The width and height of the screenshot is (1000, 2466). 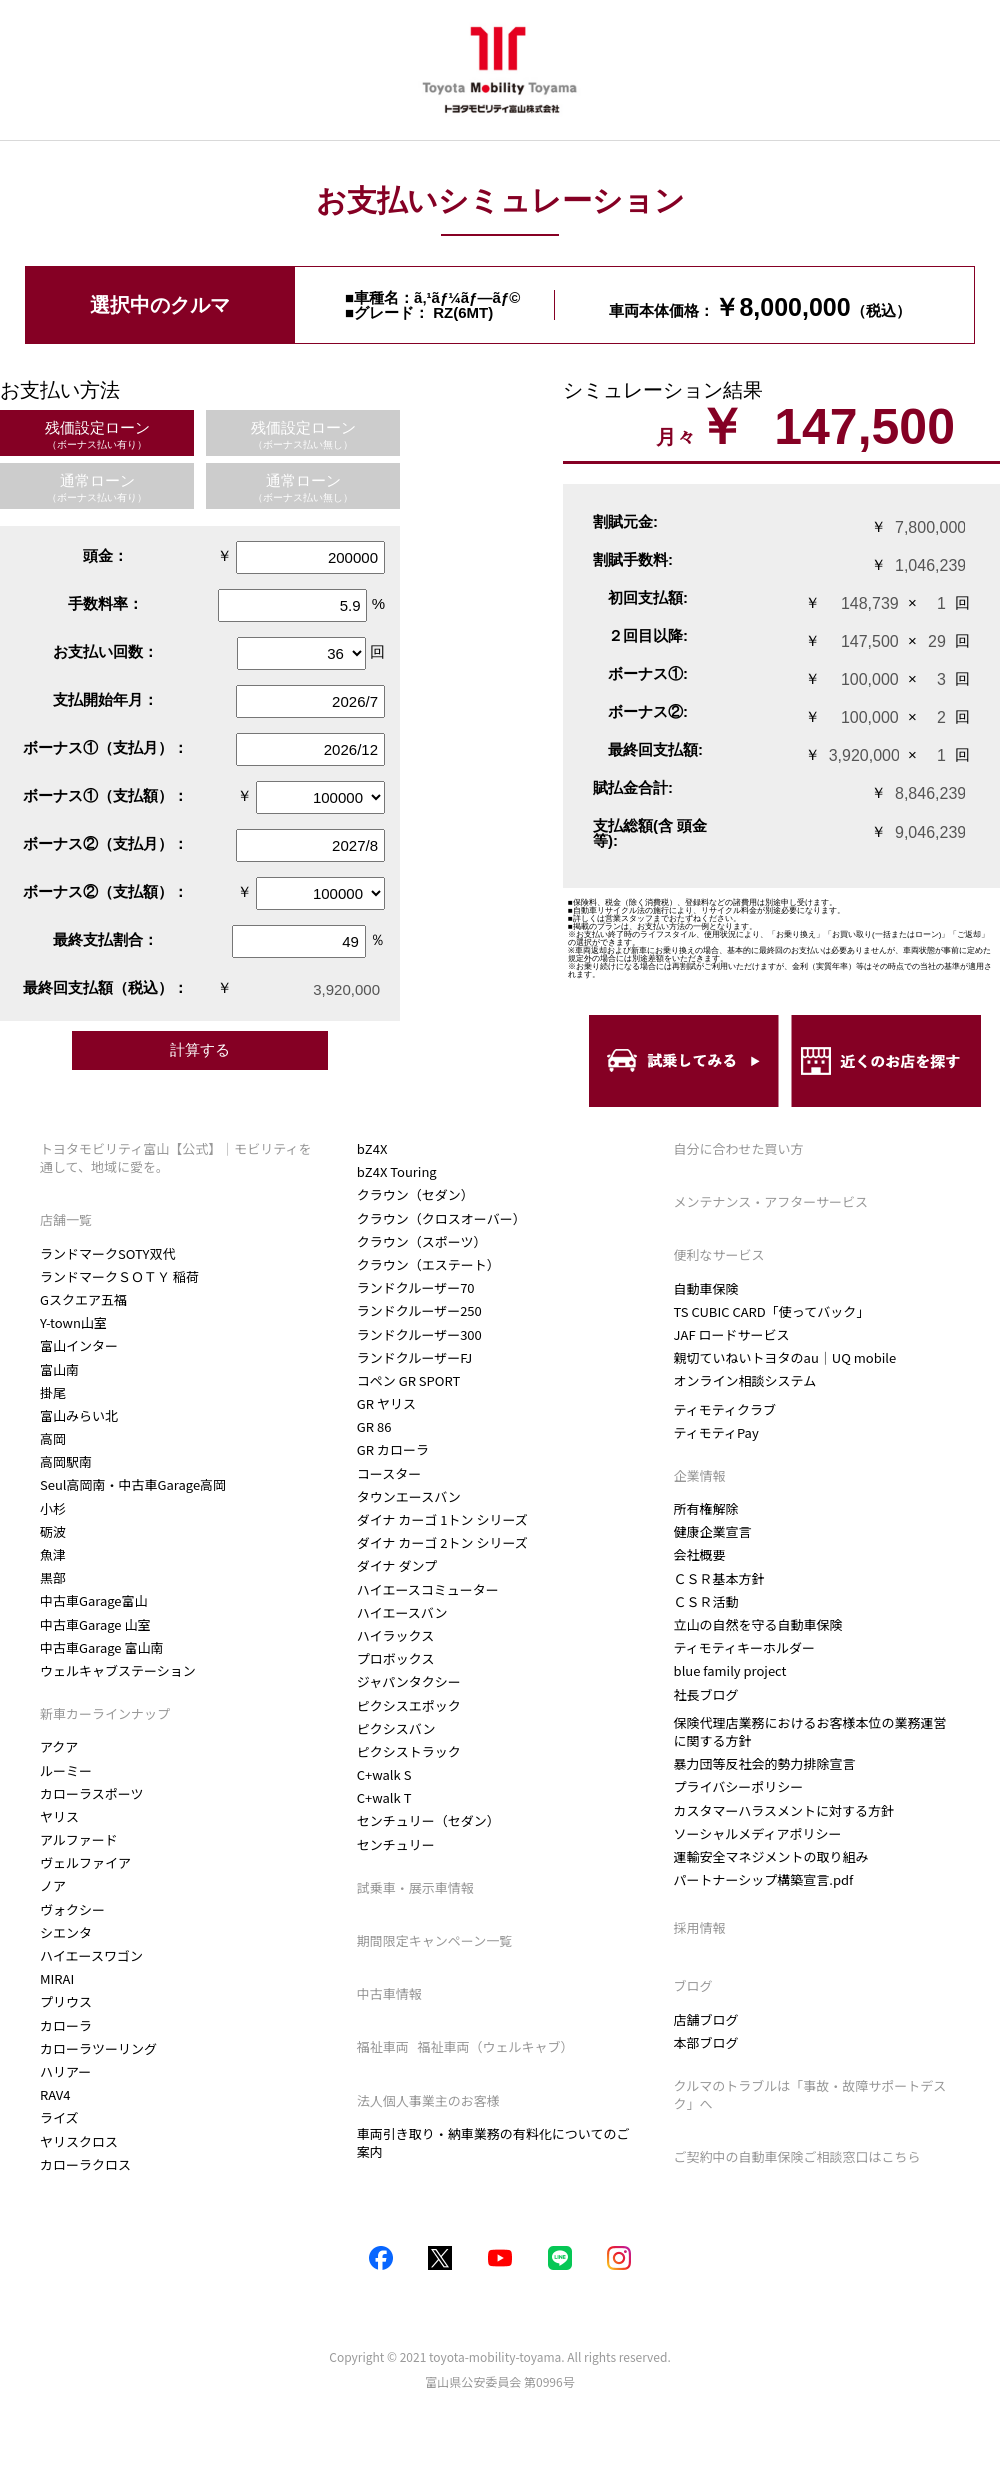 I want to click on 採用情報, so click(x=700, y=1928).